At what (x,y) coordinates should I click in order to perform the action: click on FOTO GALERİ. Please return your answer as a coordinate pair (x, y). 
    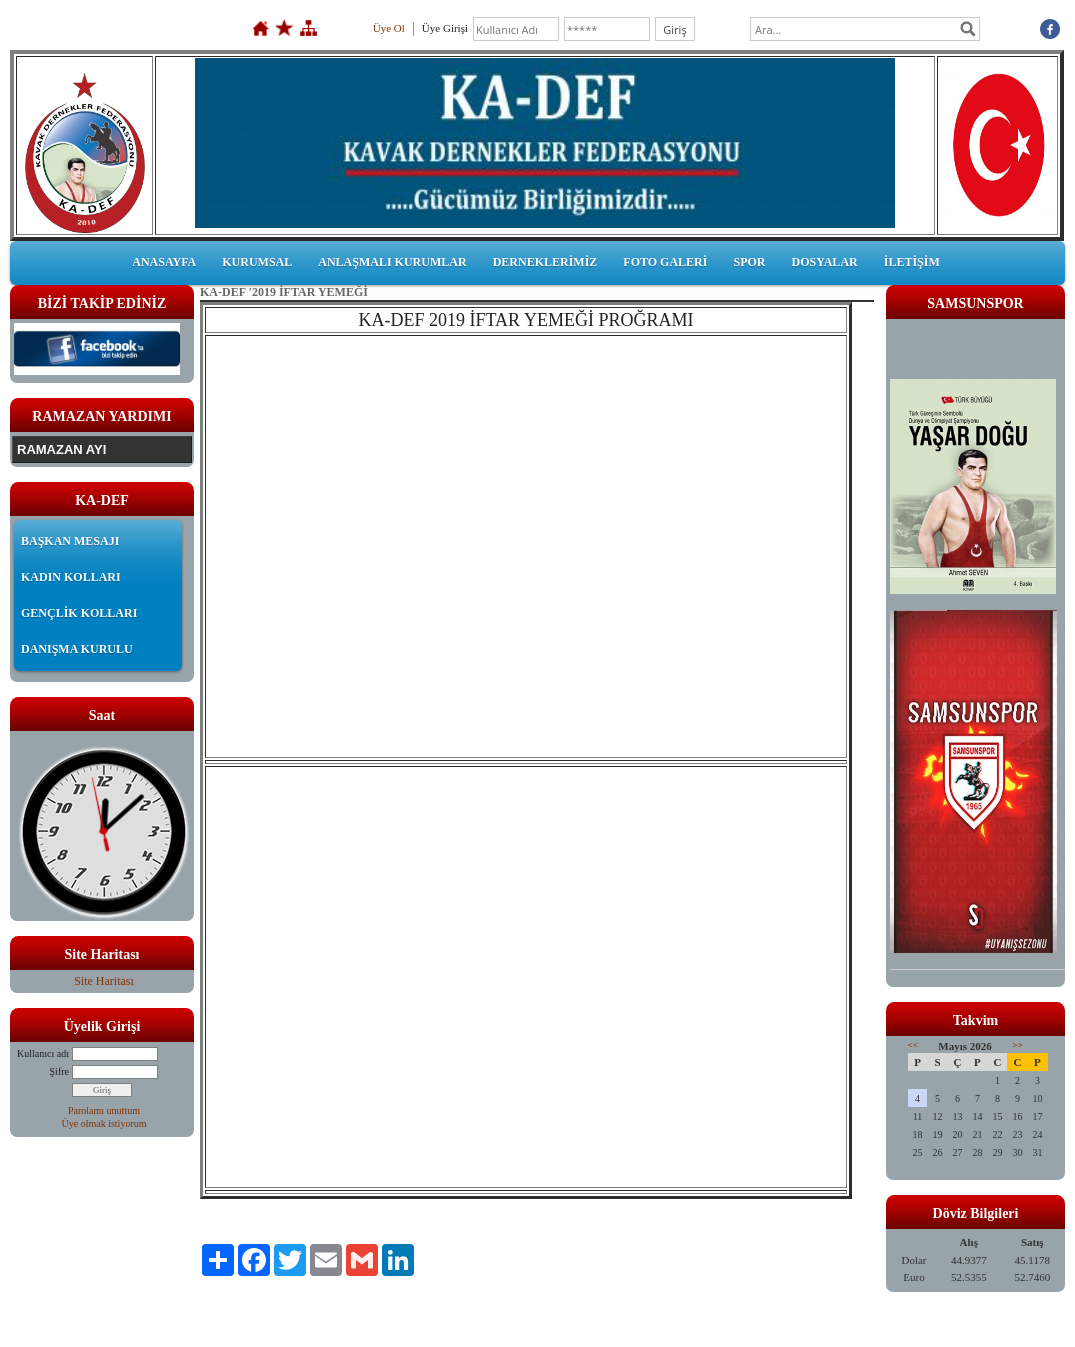
    Looking at the image, I should click on (665, 262).